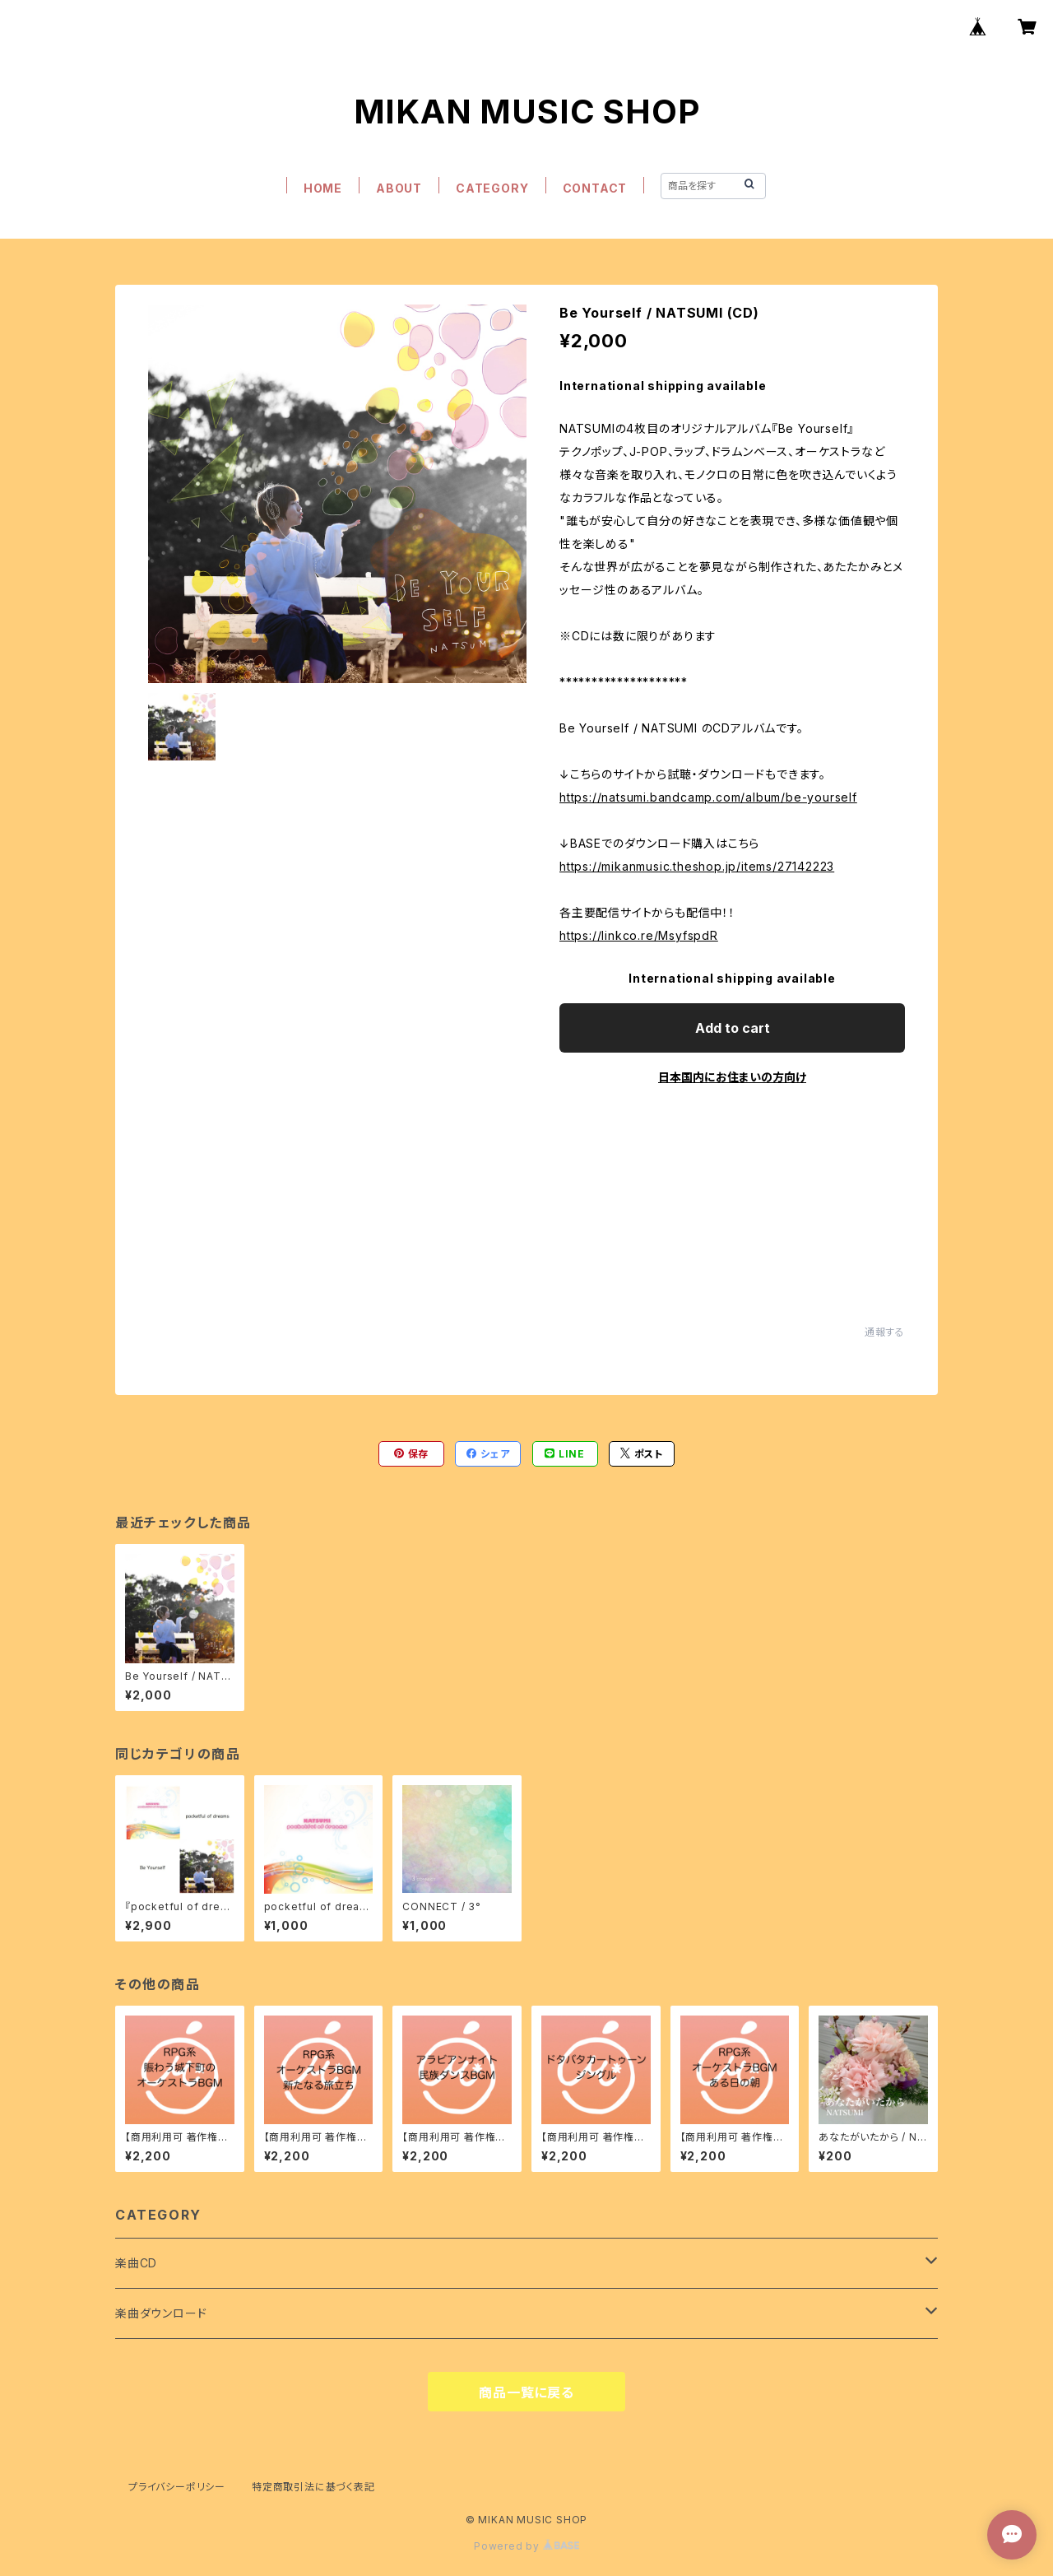  What do you see at coordinates (732, 1077) in the screenshot?
I see `日本国内にお住まいの方向け` at bounding box center [732, 1077].